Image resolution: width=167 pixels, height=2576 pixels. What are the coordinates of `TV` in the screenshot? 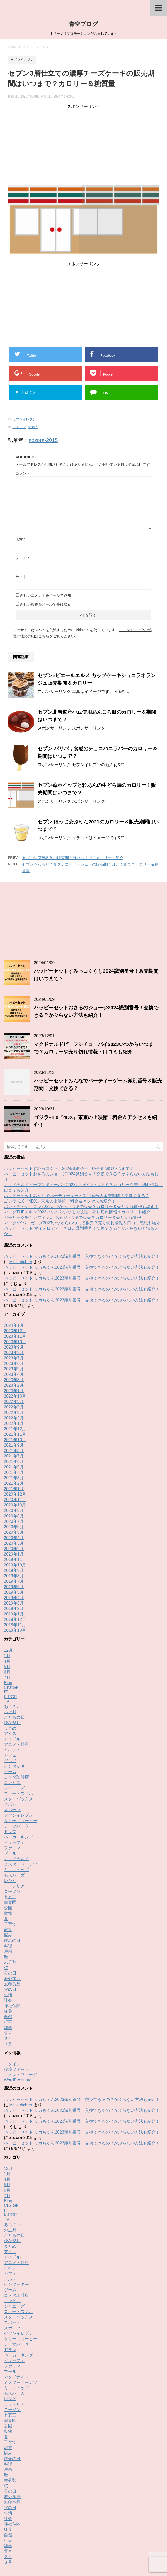 It's located at (6, 1636).